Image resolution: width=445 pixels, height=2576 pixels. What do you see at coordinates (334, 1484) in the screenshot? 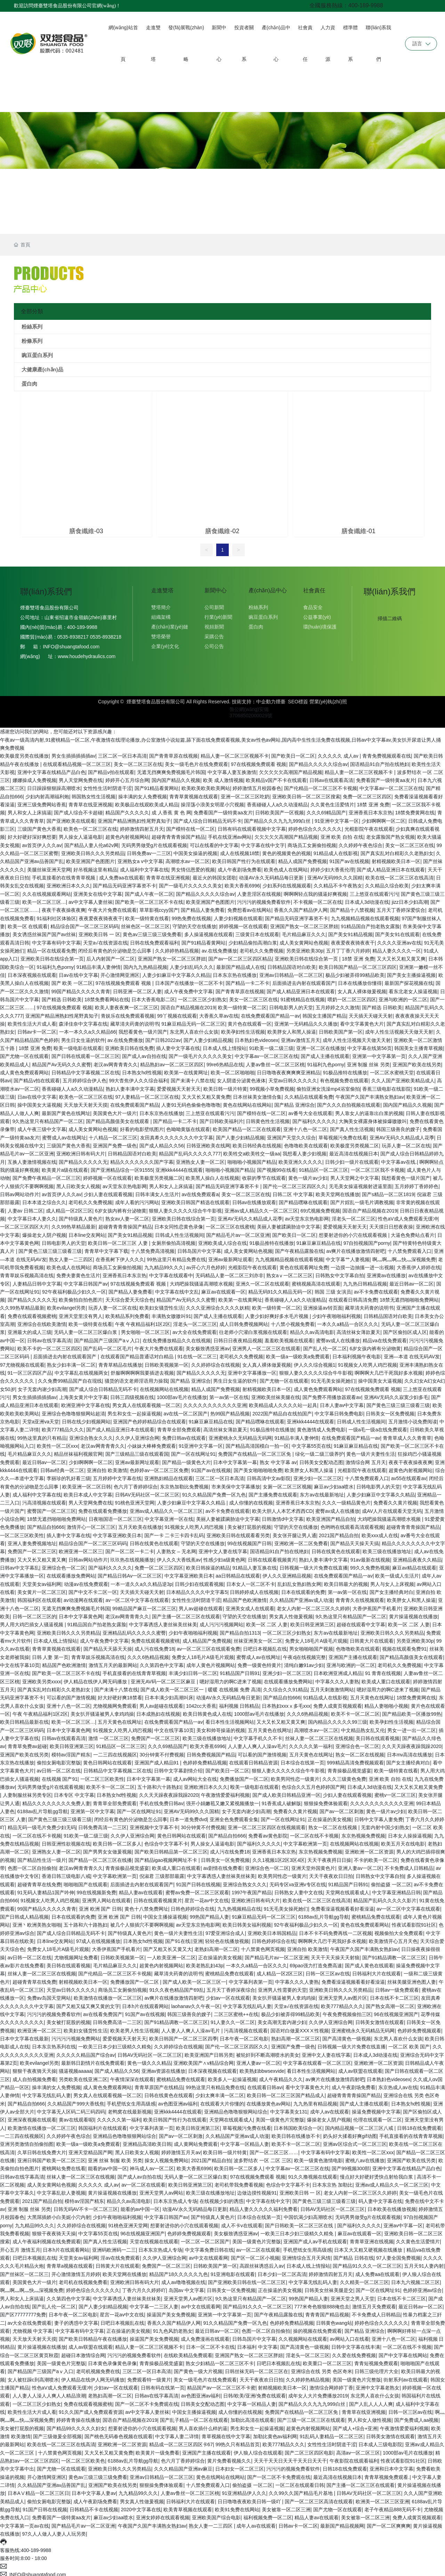
I see `麻豆av少妇aa喷水` at bounding box center [334, 1484].